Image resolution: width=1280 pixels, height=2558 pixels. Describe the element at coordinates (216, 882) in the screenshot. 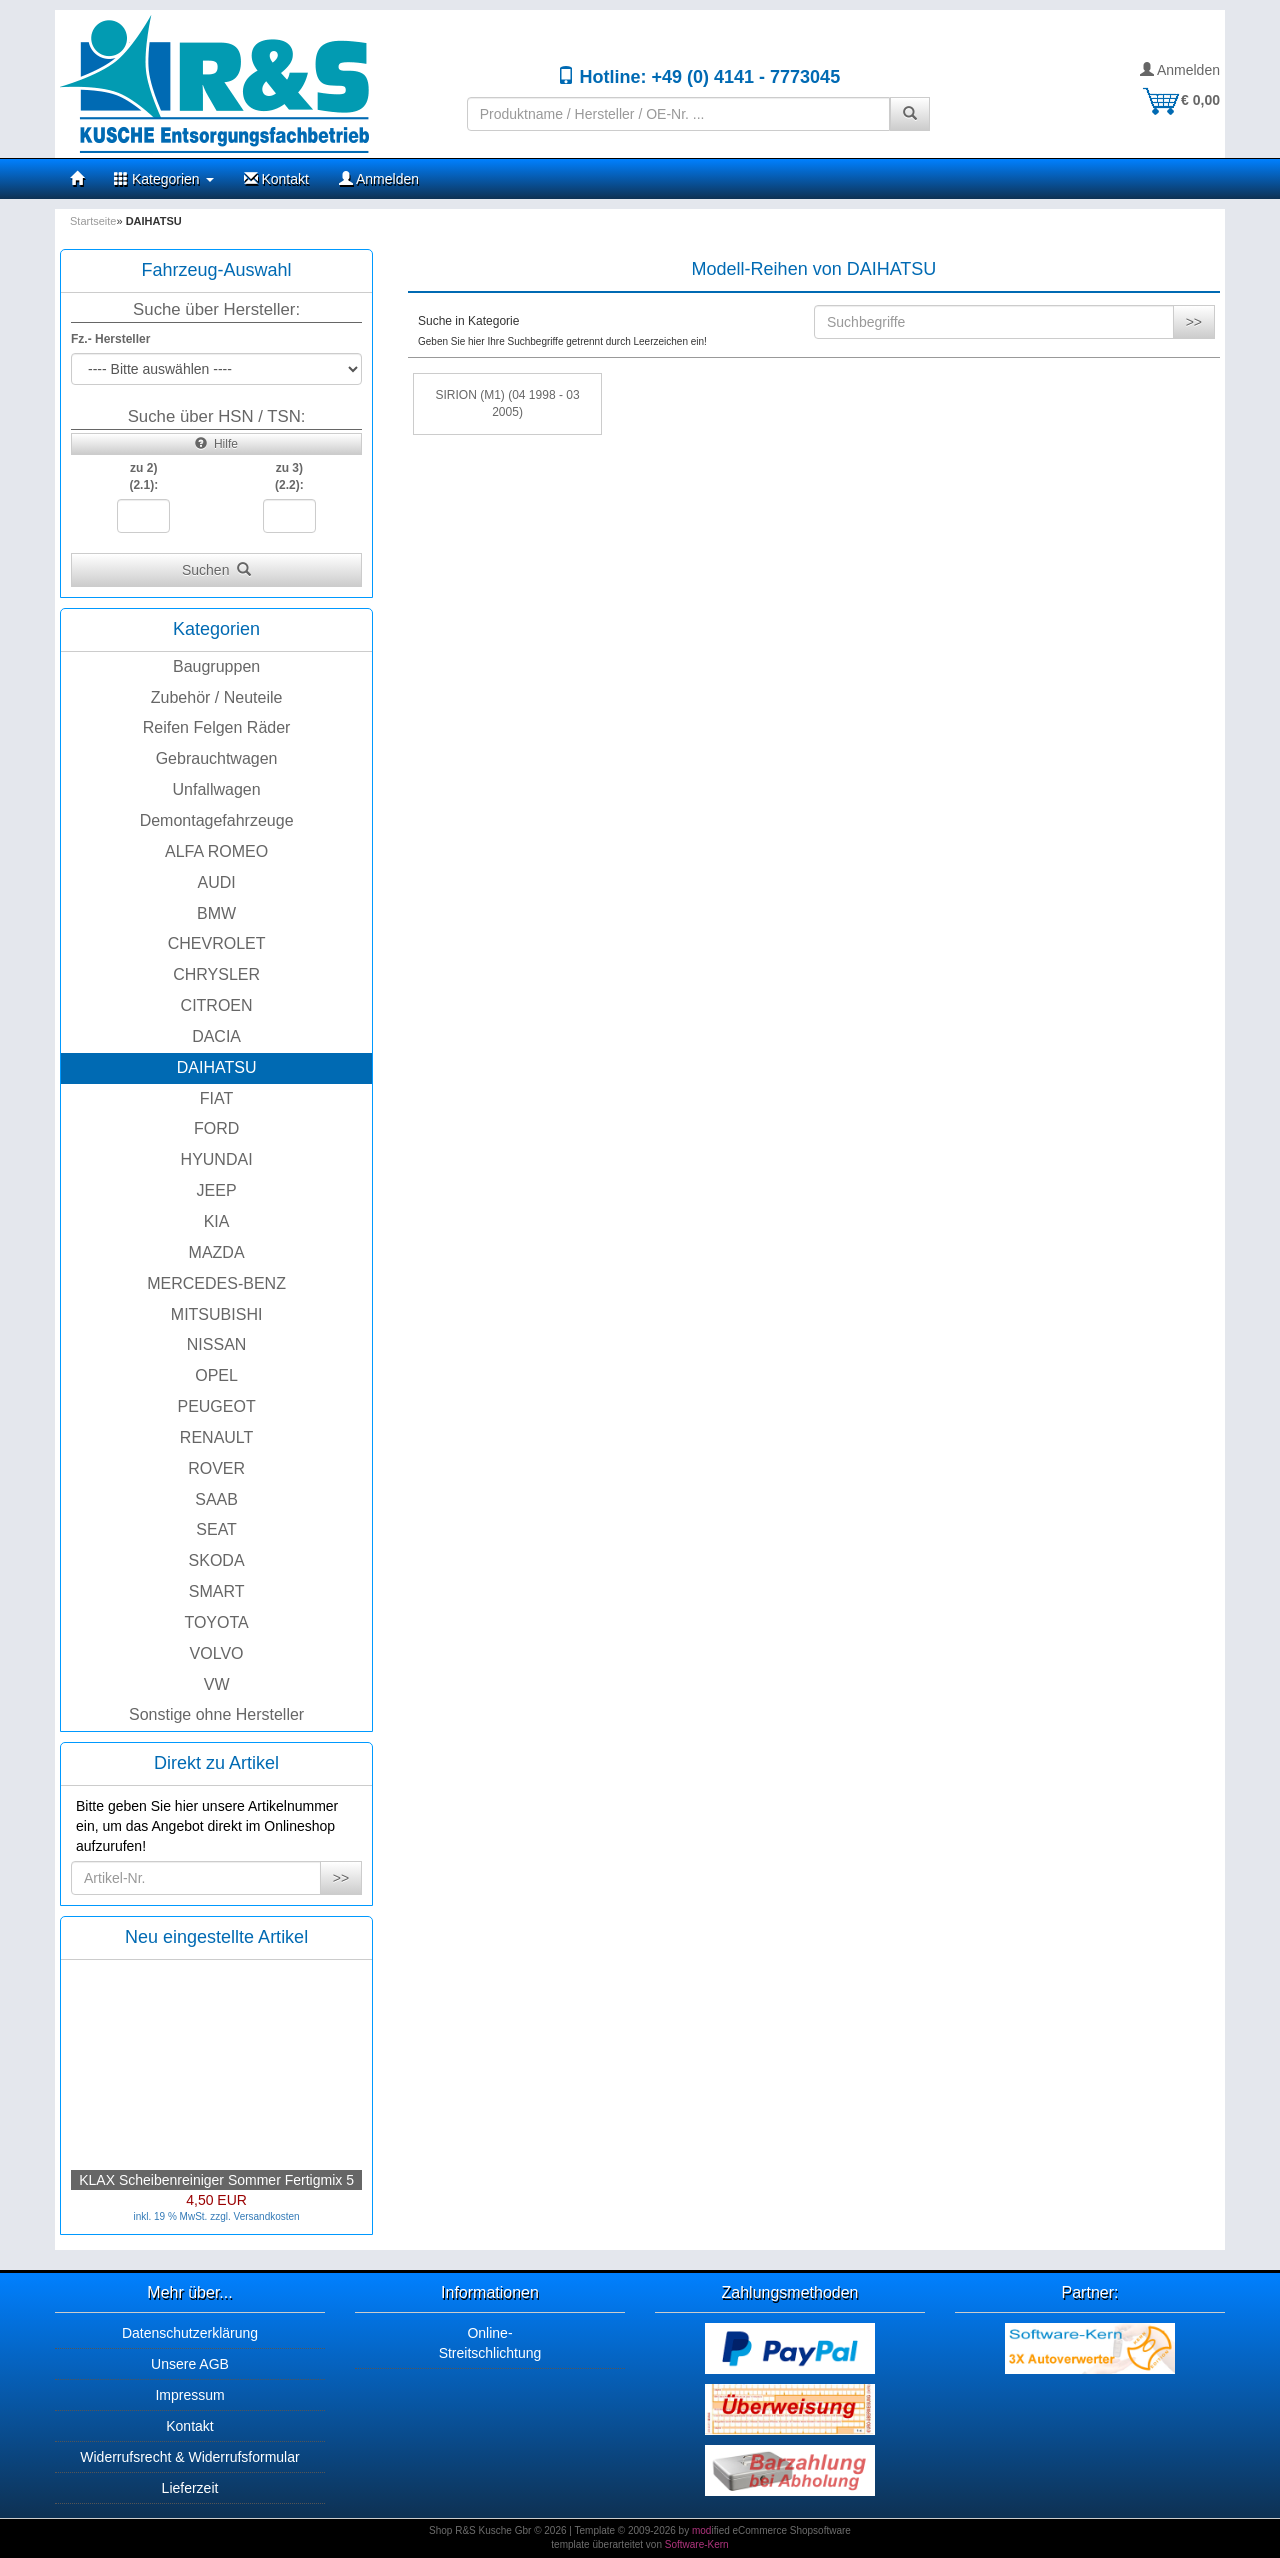

I see `AUDI` at that location.